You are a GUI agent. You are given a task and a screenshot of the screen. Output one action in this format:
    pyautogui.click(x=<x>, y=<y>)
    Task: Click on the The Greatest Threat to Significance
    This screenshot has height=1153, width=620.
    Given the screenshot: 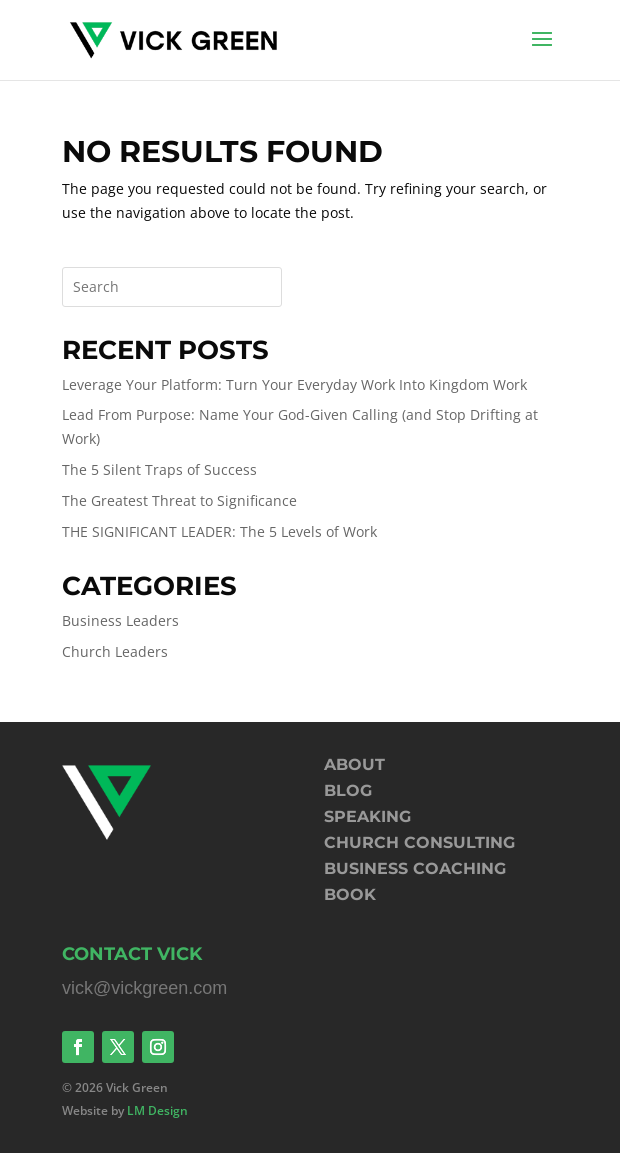 What is the action you would take?
    pyautogui.click(x=179, y=500)
    